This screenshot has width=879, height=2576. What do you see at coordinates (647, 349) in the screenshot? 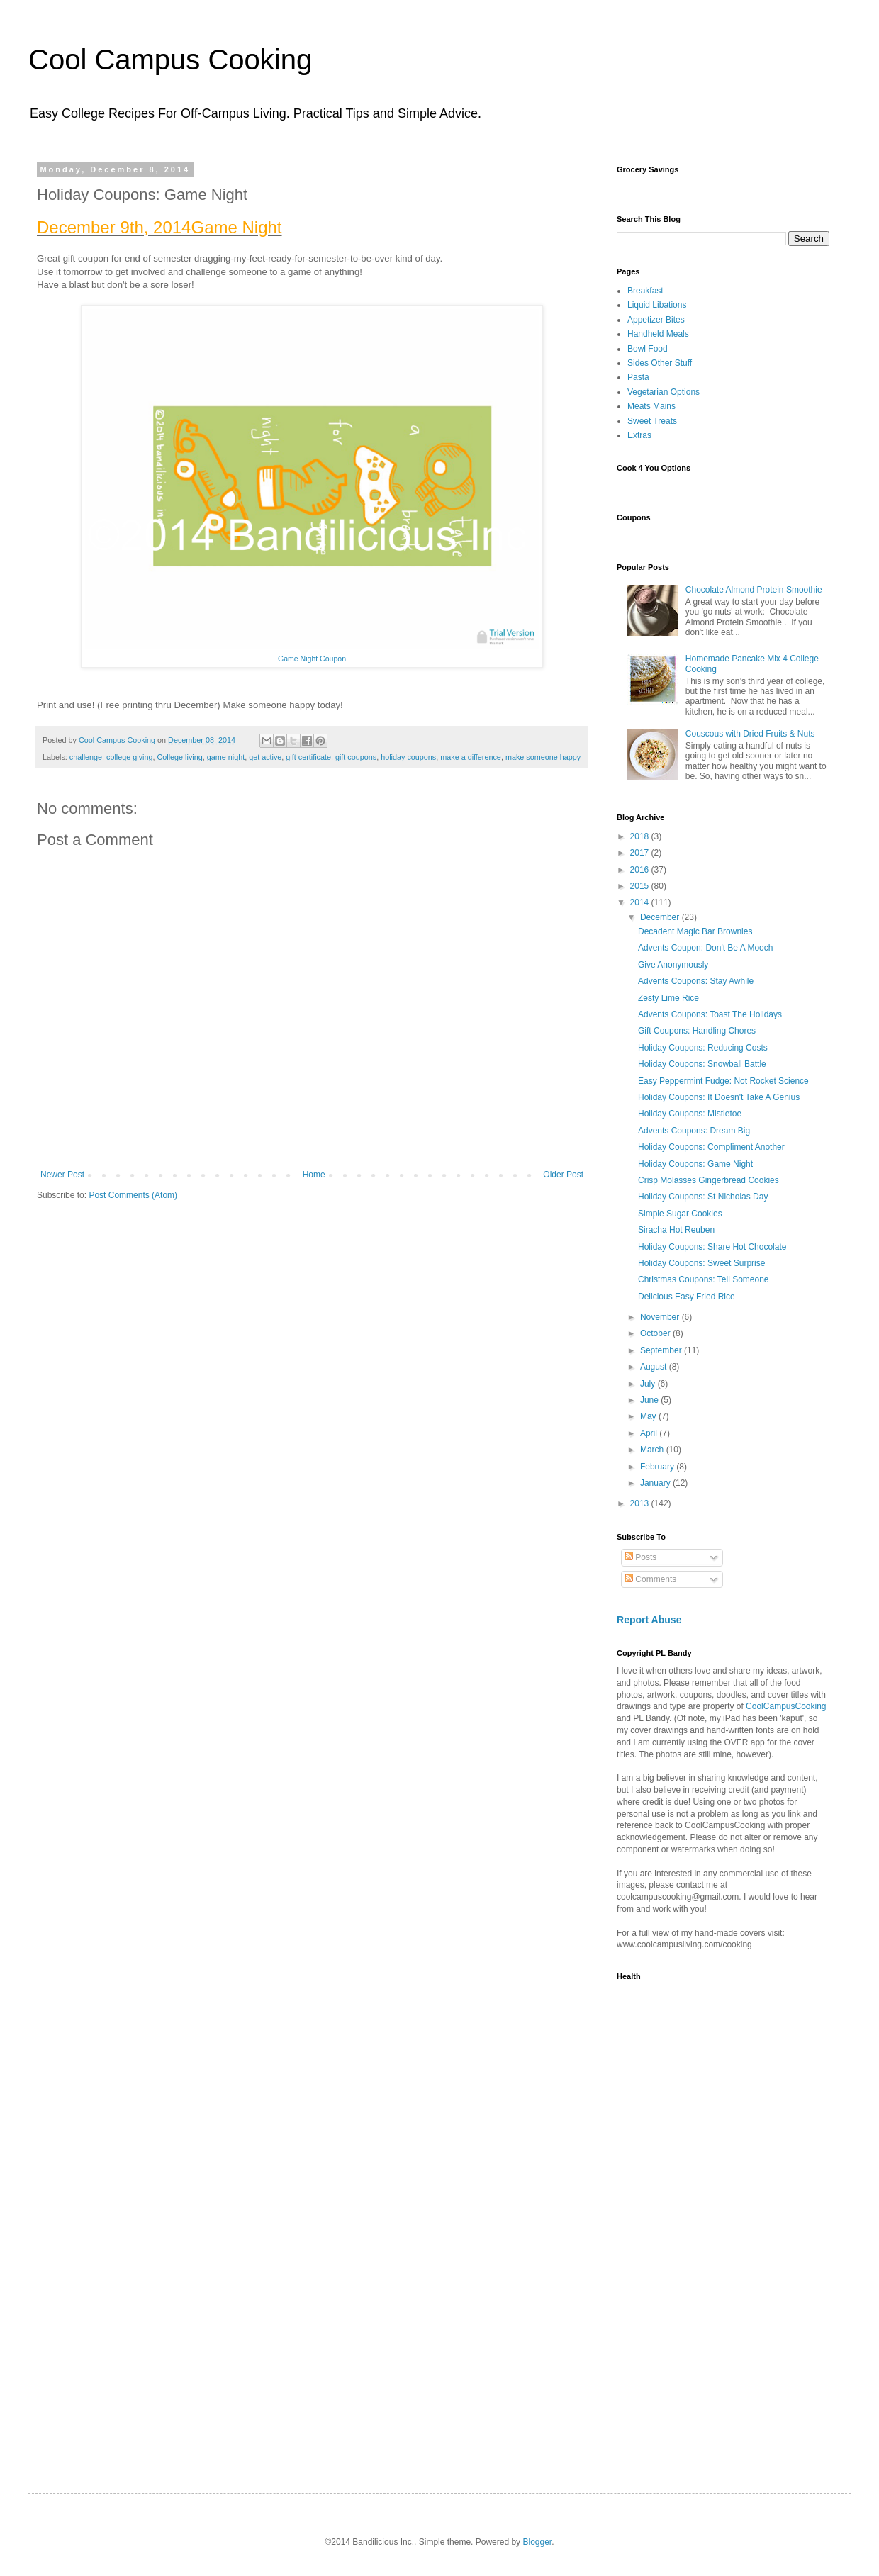
I see `Bowl Food` at bounding box center [647, 349].